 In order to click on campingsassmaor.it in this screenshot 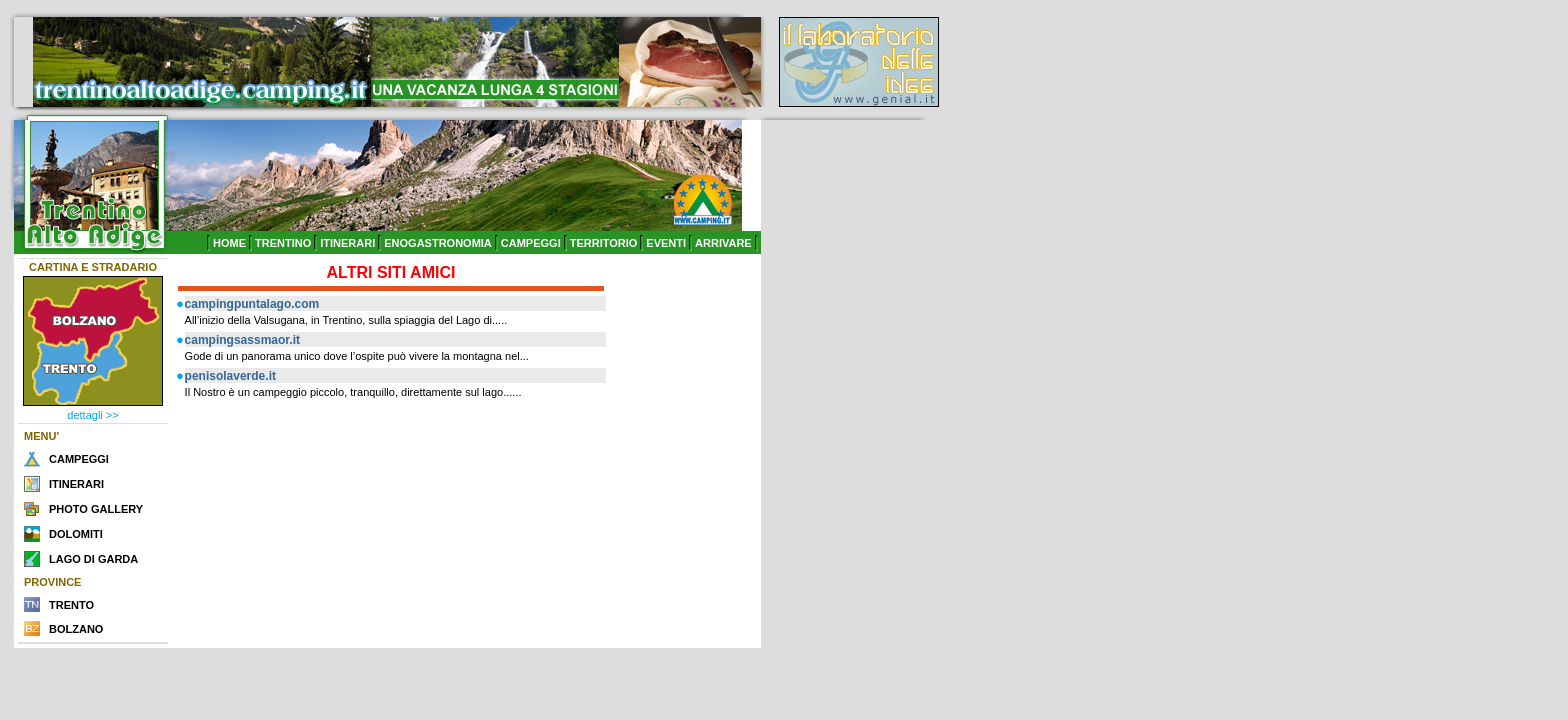, I will do `click(242, 340)`.